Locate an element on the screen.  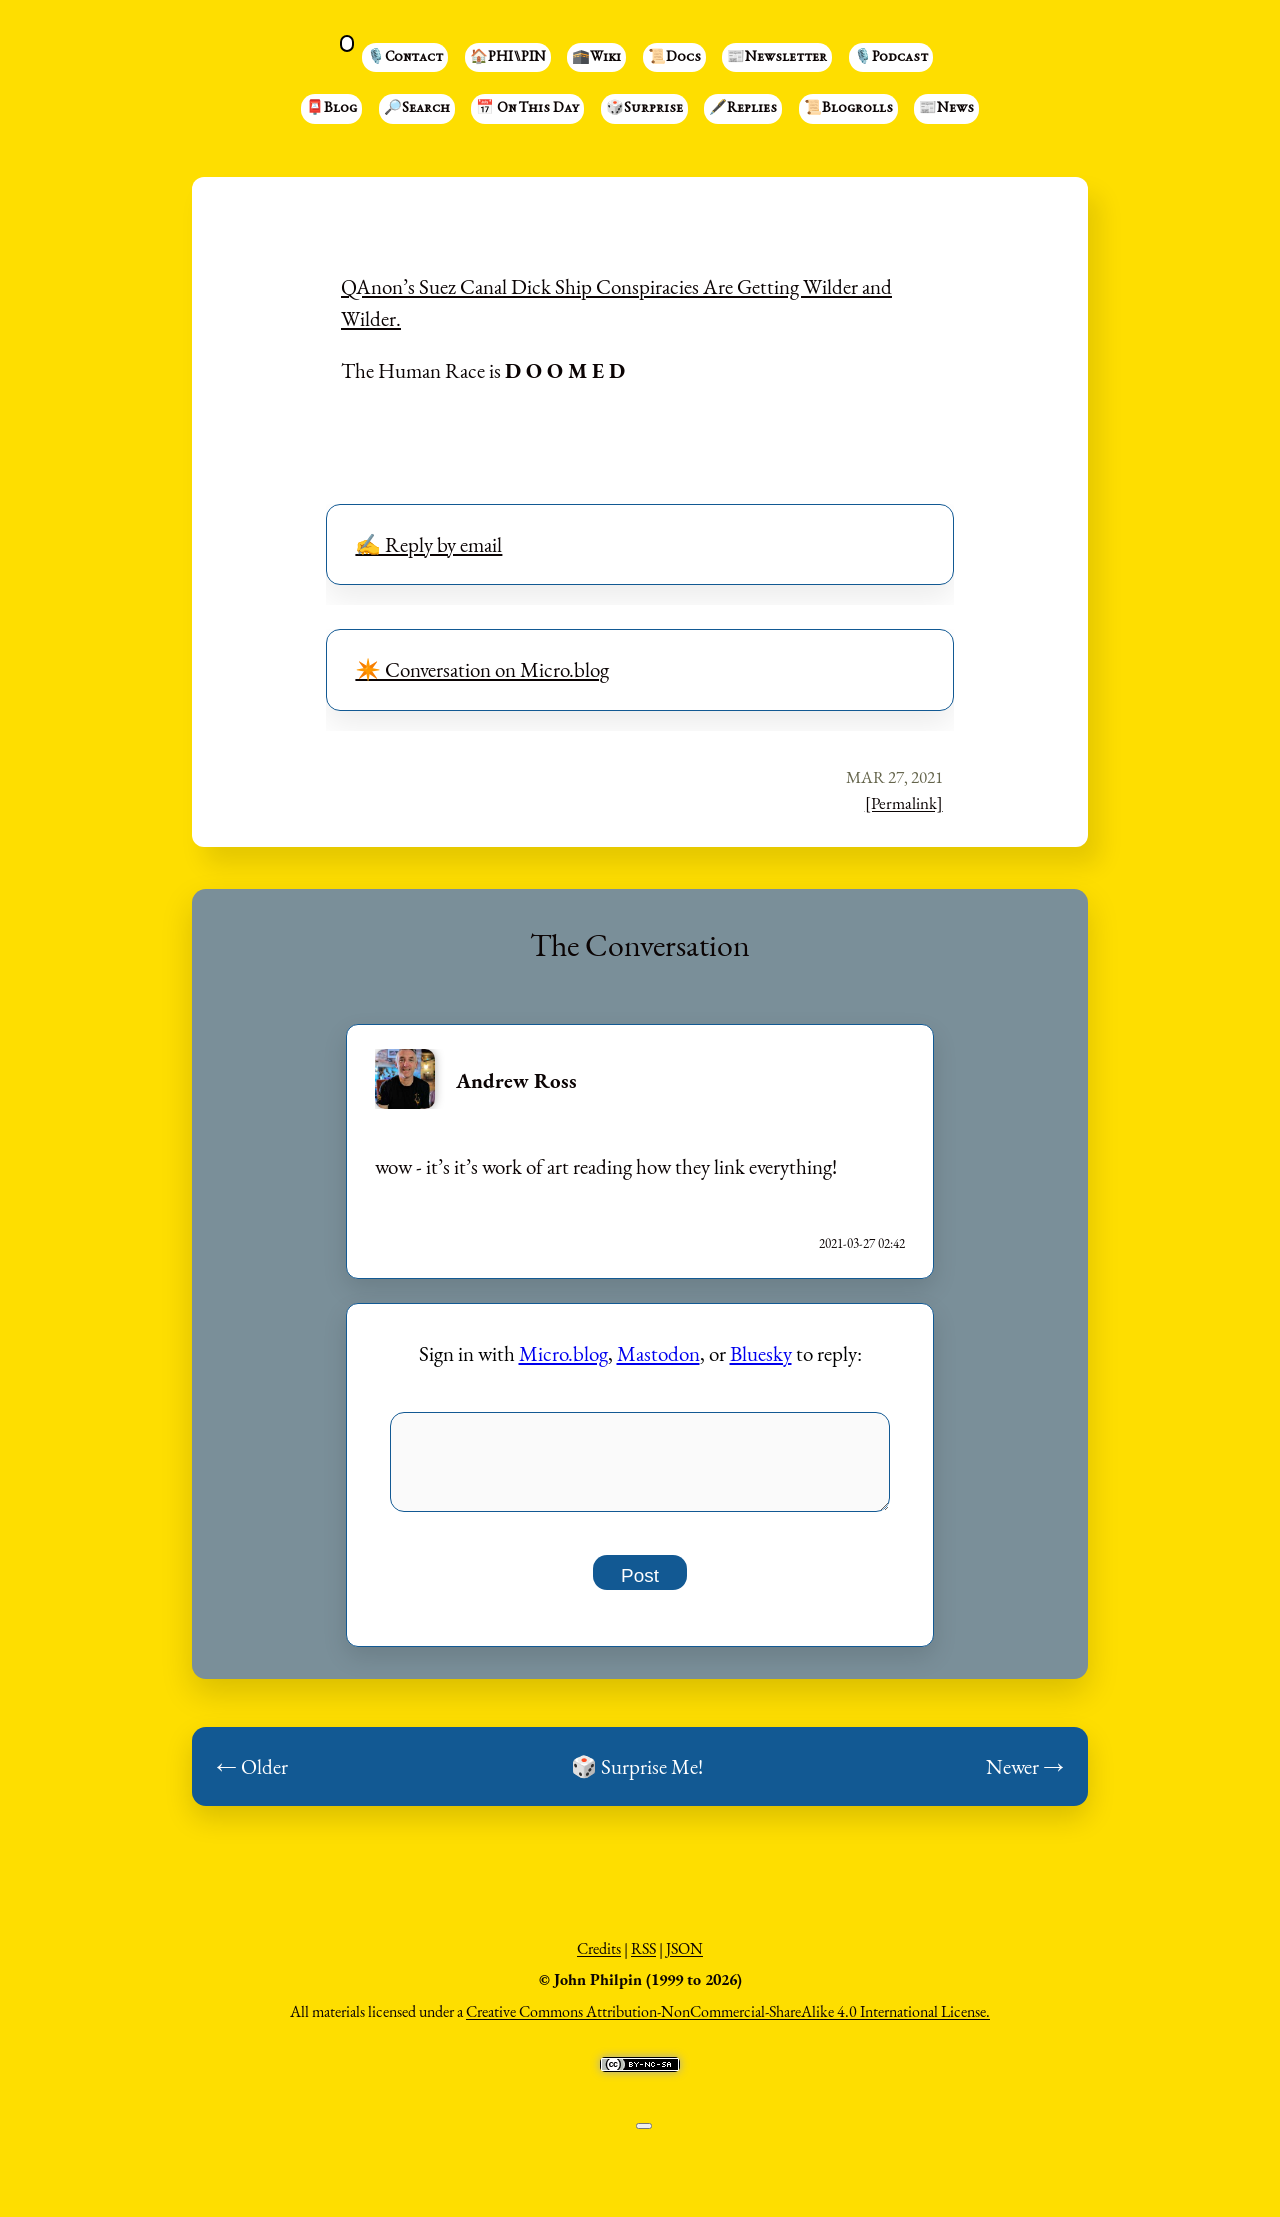
JSON is located at coordinates (684, 1959).